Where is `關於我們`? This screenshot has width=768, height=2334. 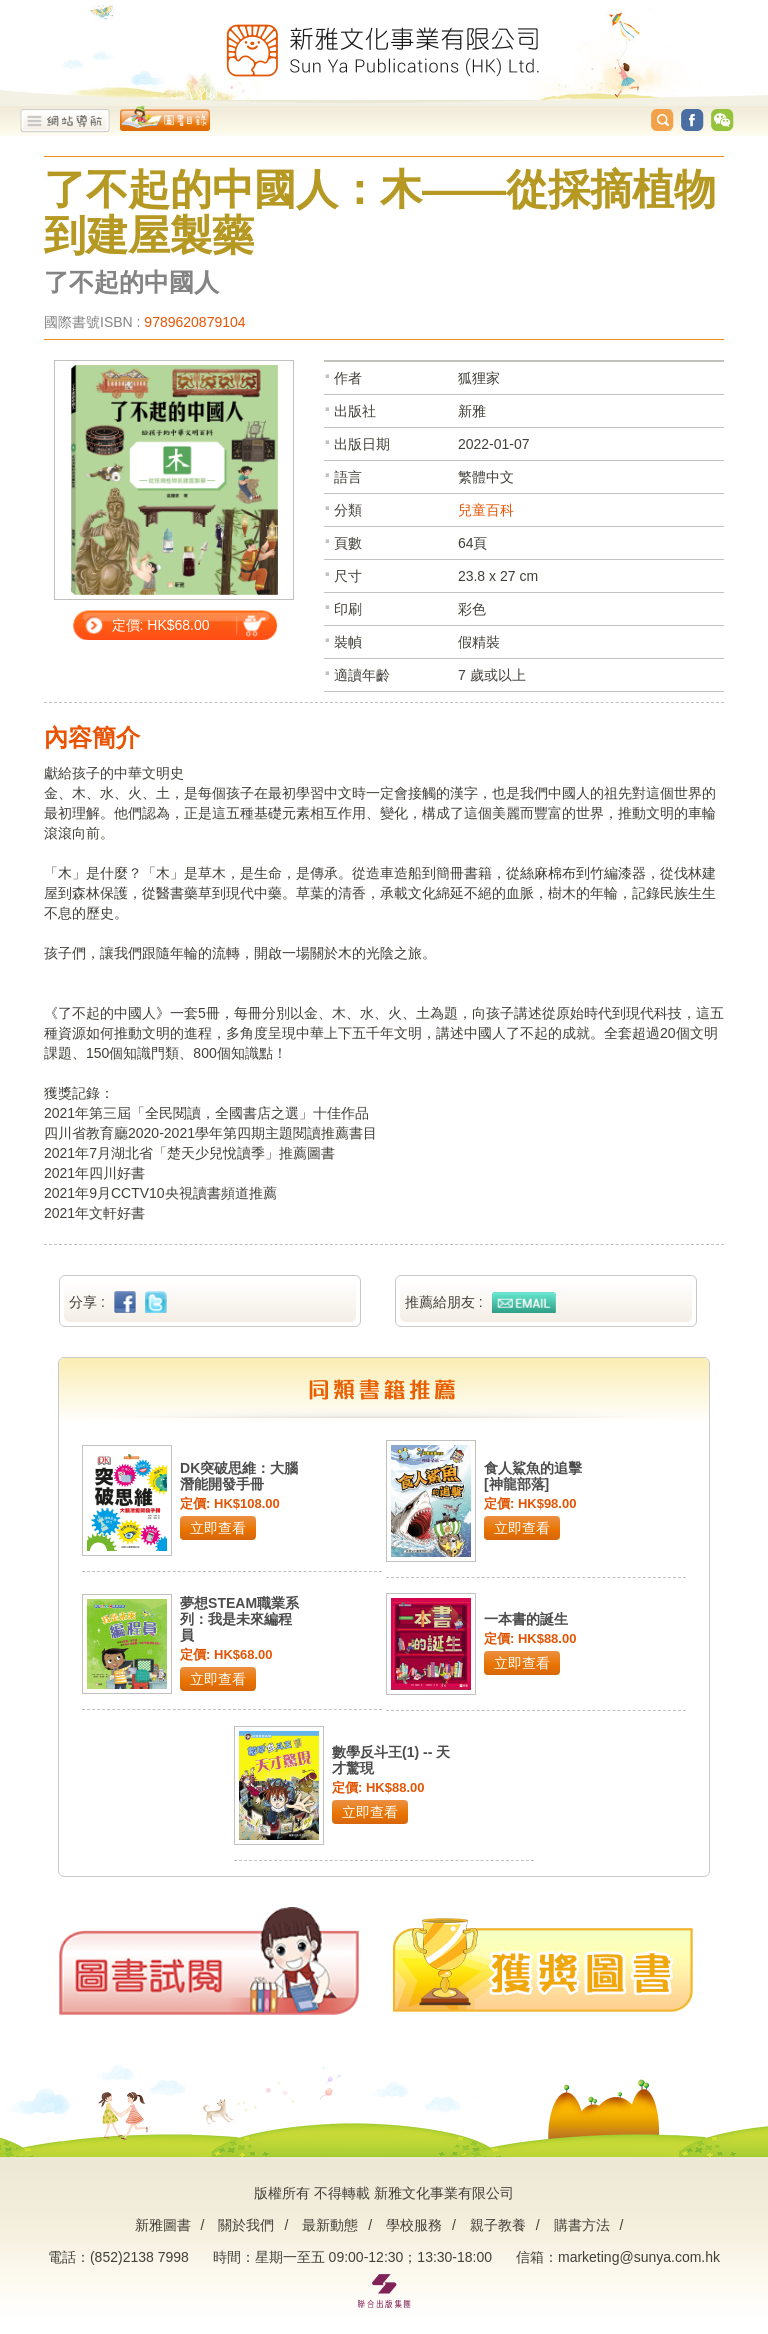
關於我們 is located at coordinates (246, 2225).